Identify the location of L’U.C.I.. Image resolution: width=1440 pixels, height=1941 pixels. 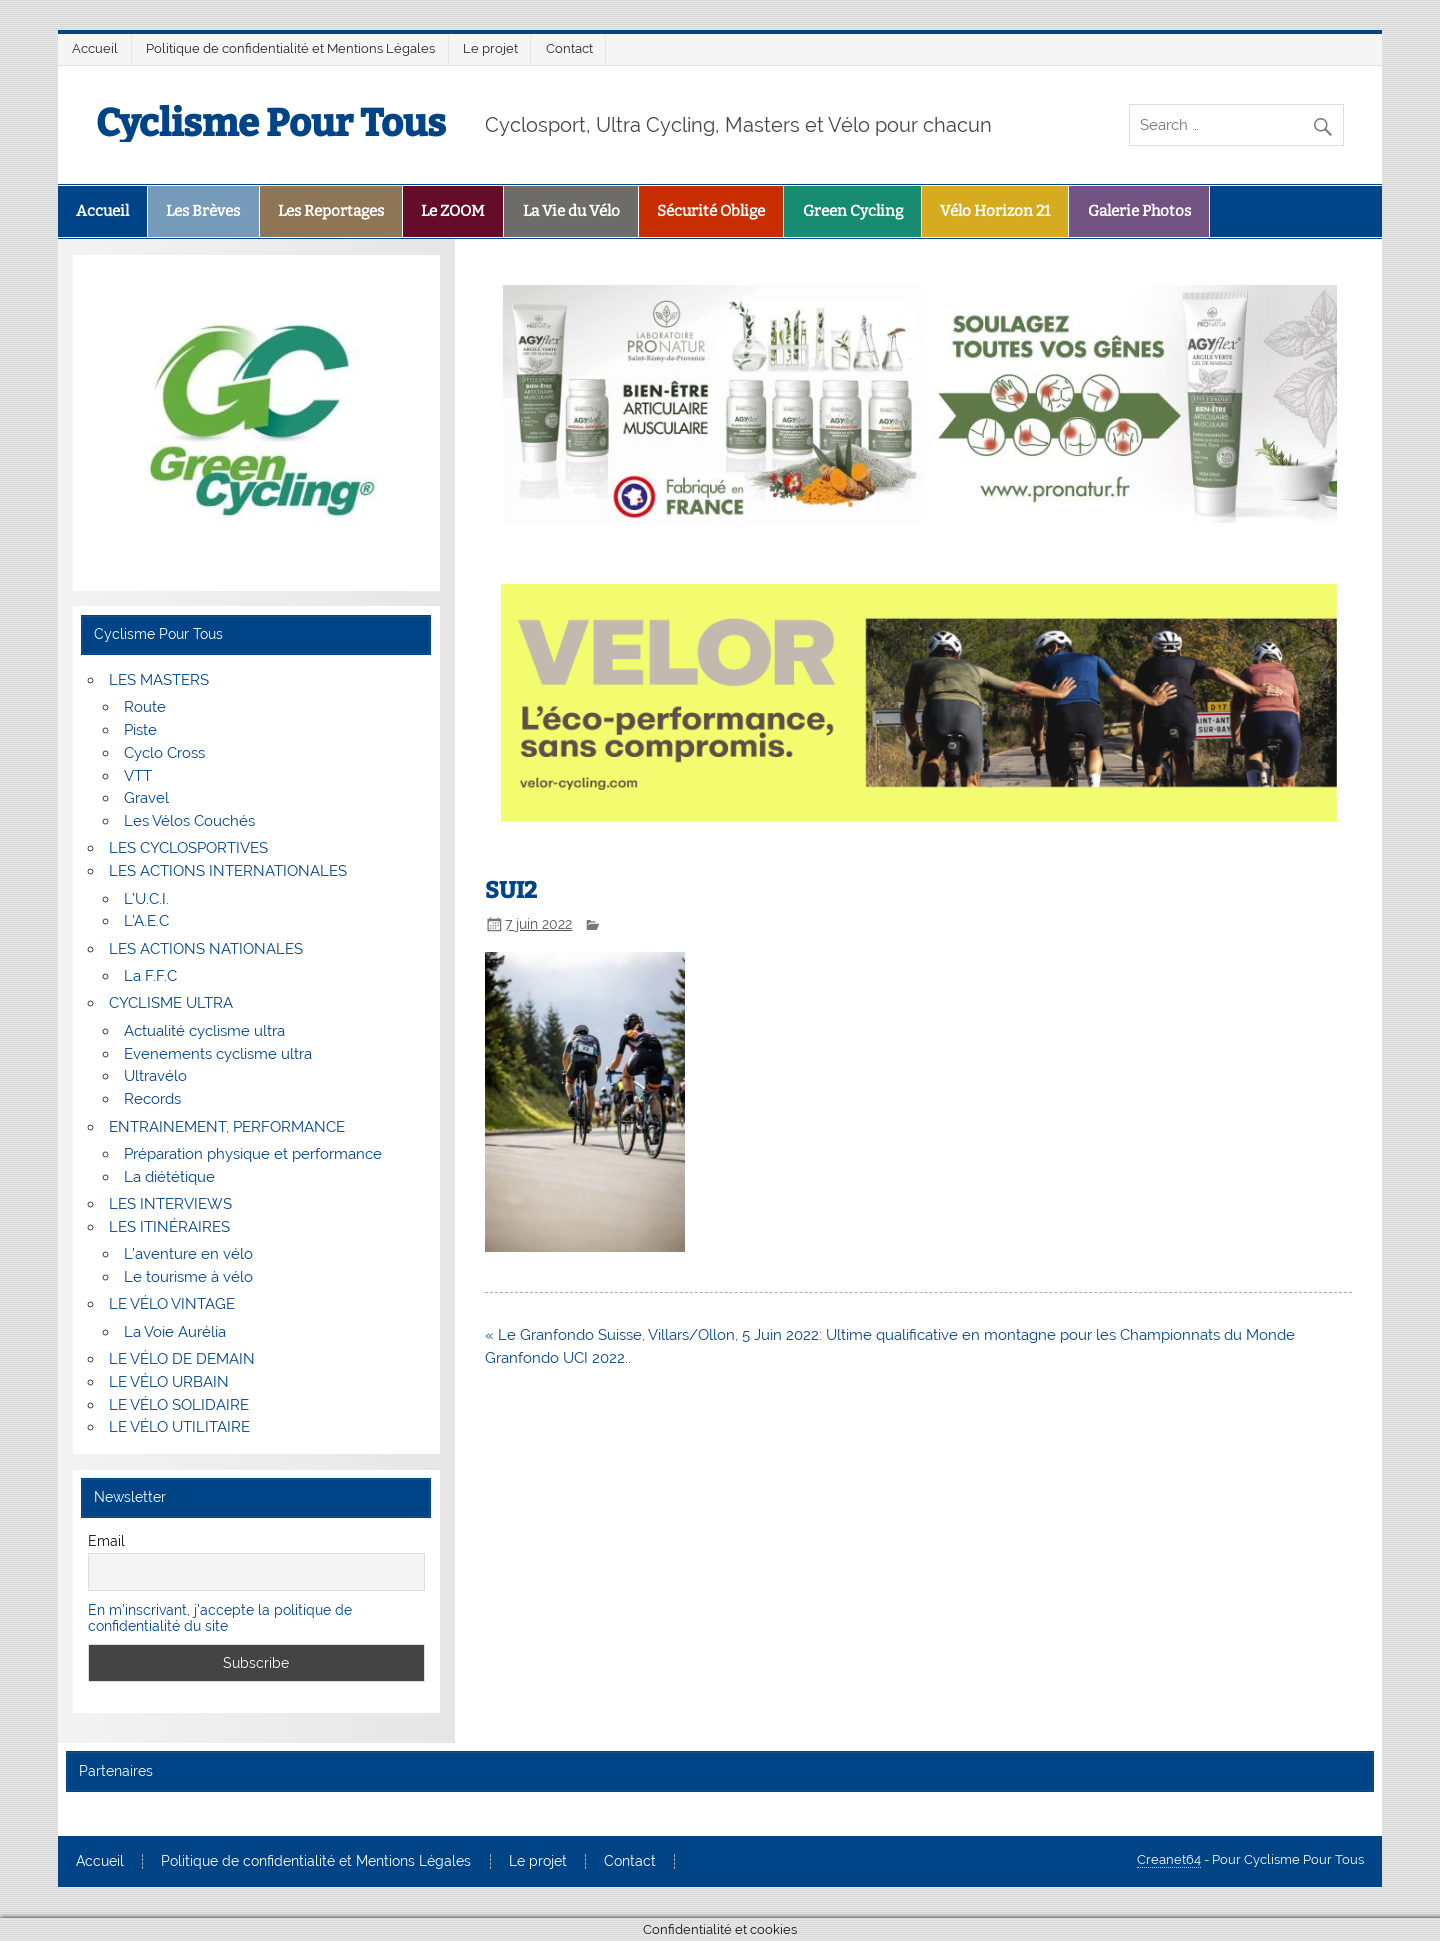
(146, 899).